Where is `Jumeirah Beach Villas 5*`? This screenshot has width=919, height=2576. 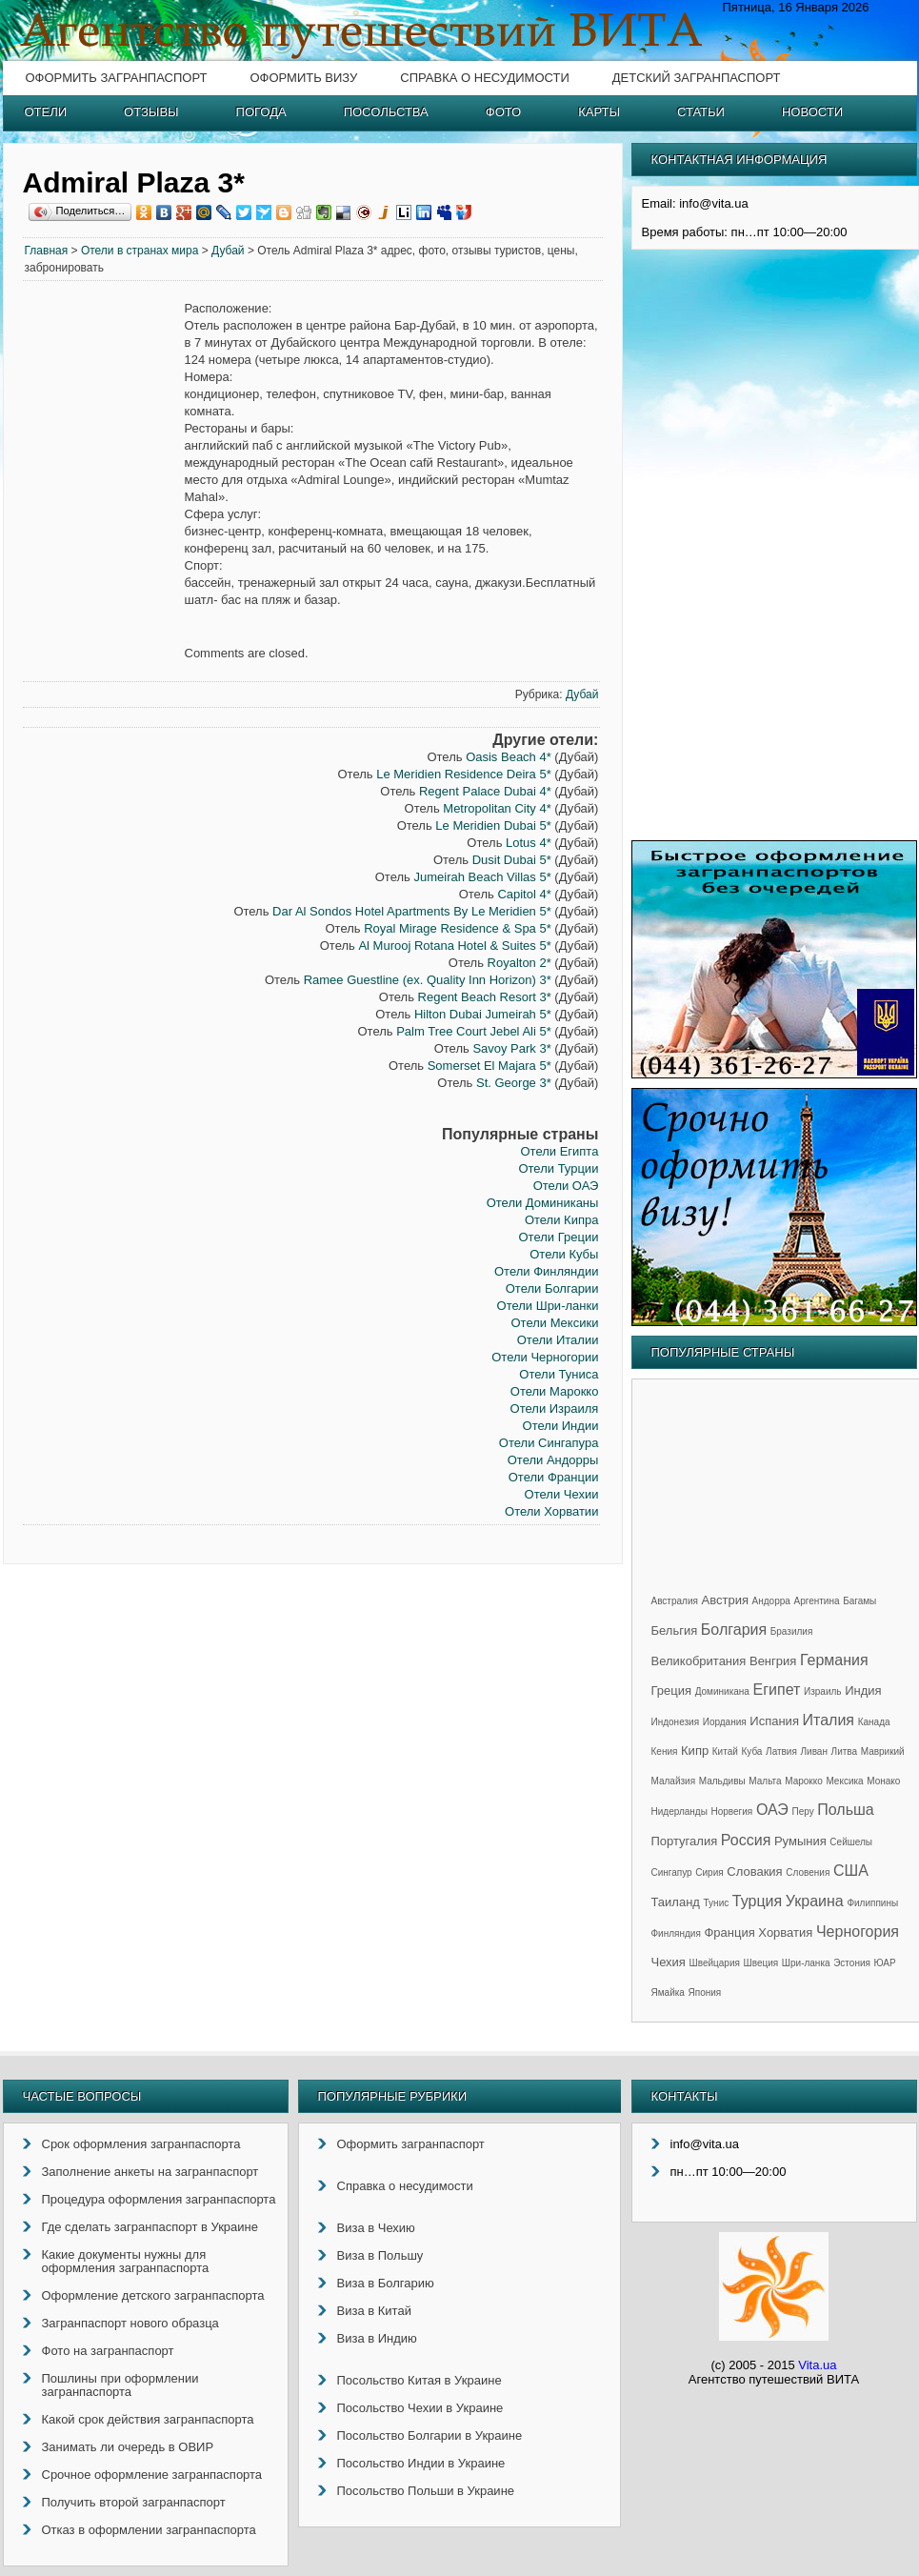
Jumeirah Beach Villas 5* is located at coordinates (481, 877).